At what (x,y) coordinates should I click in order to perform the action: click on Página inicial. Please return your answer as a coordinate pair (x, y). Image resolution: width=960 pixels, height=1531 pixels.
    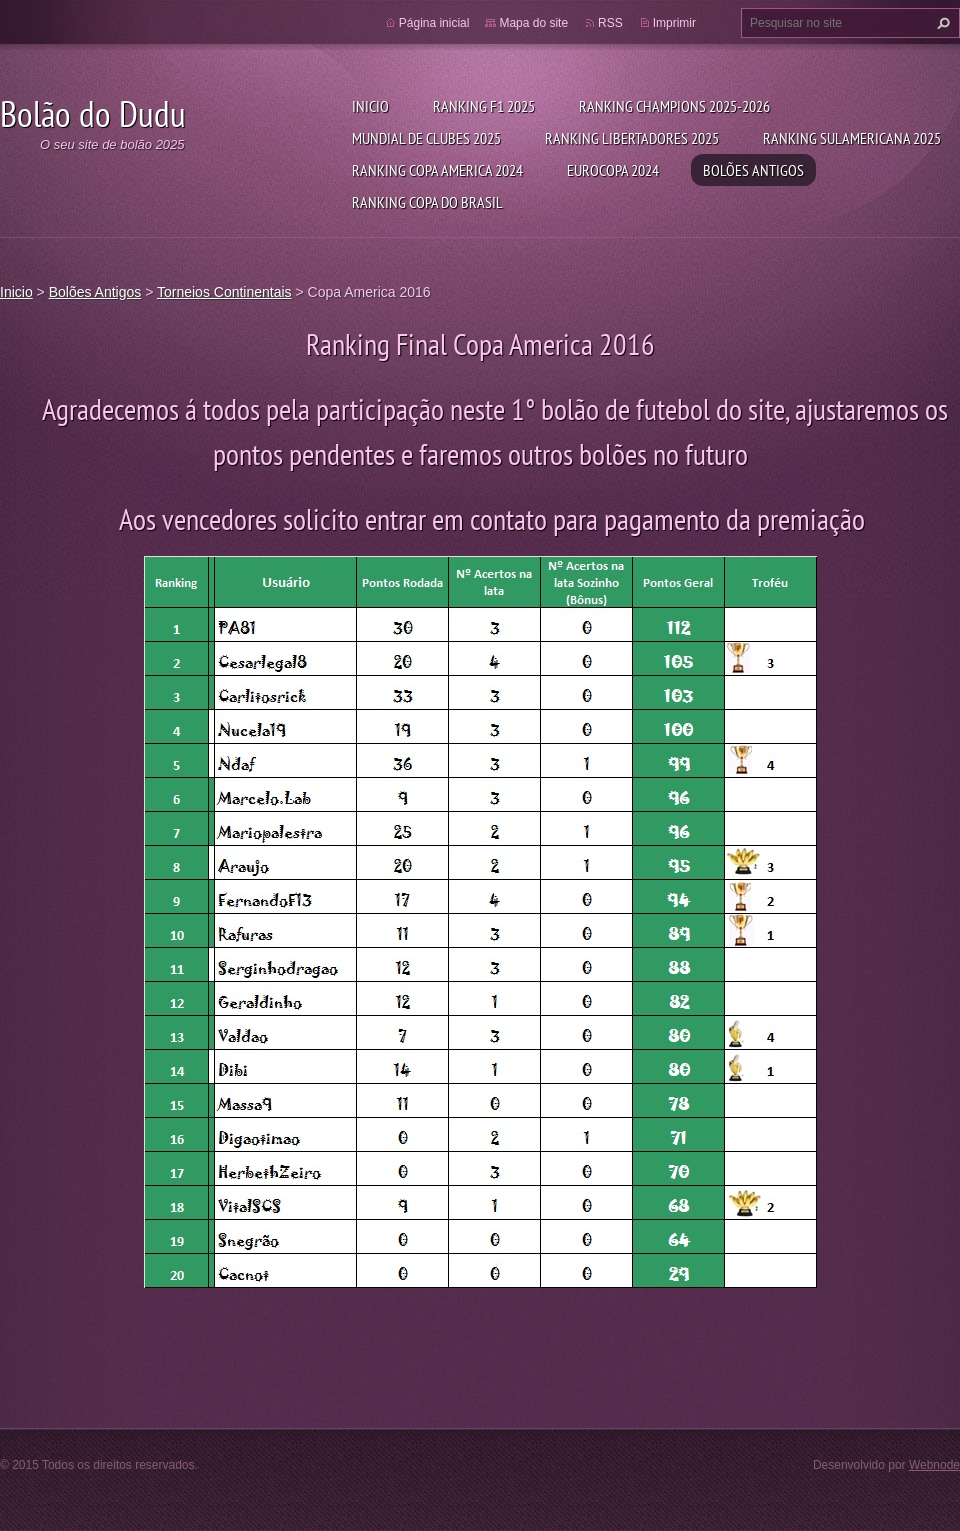
    Looking at the image, I should click on (434, 23).